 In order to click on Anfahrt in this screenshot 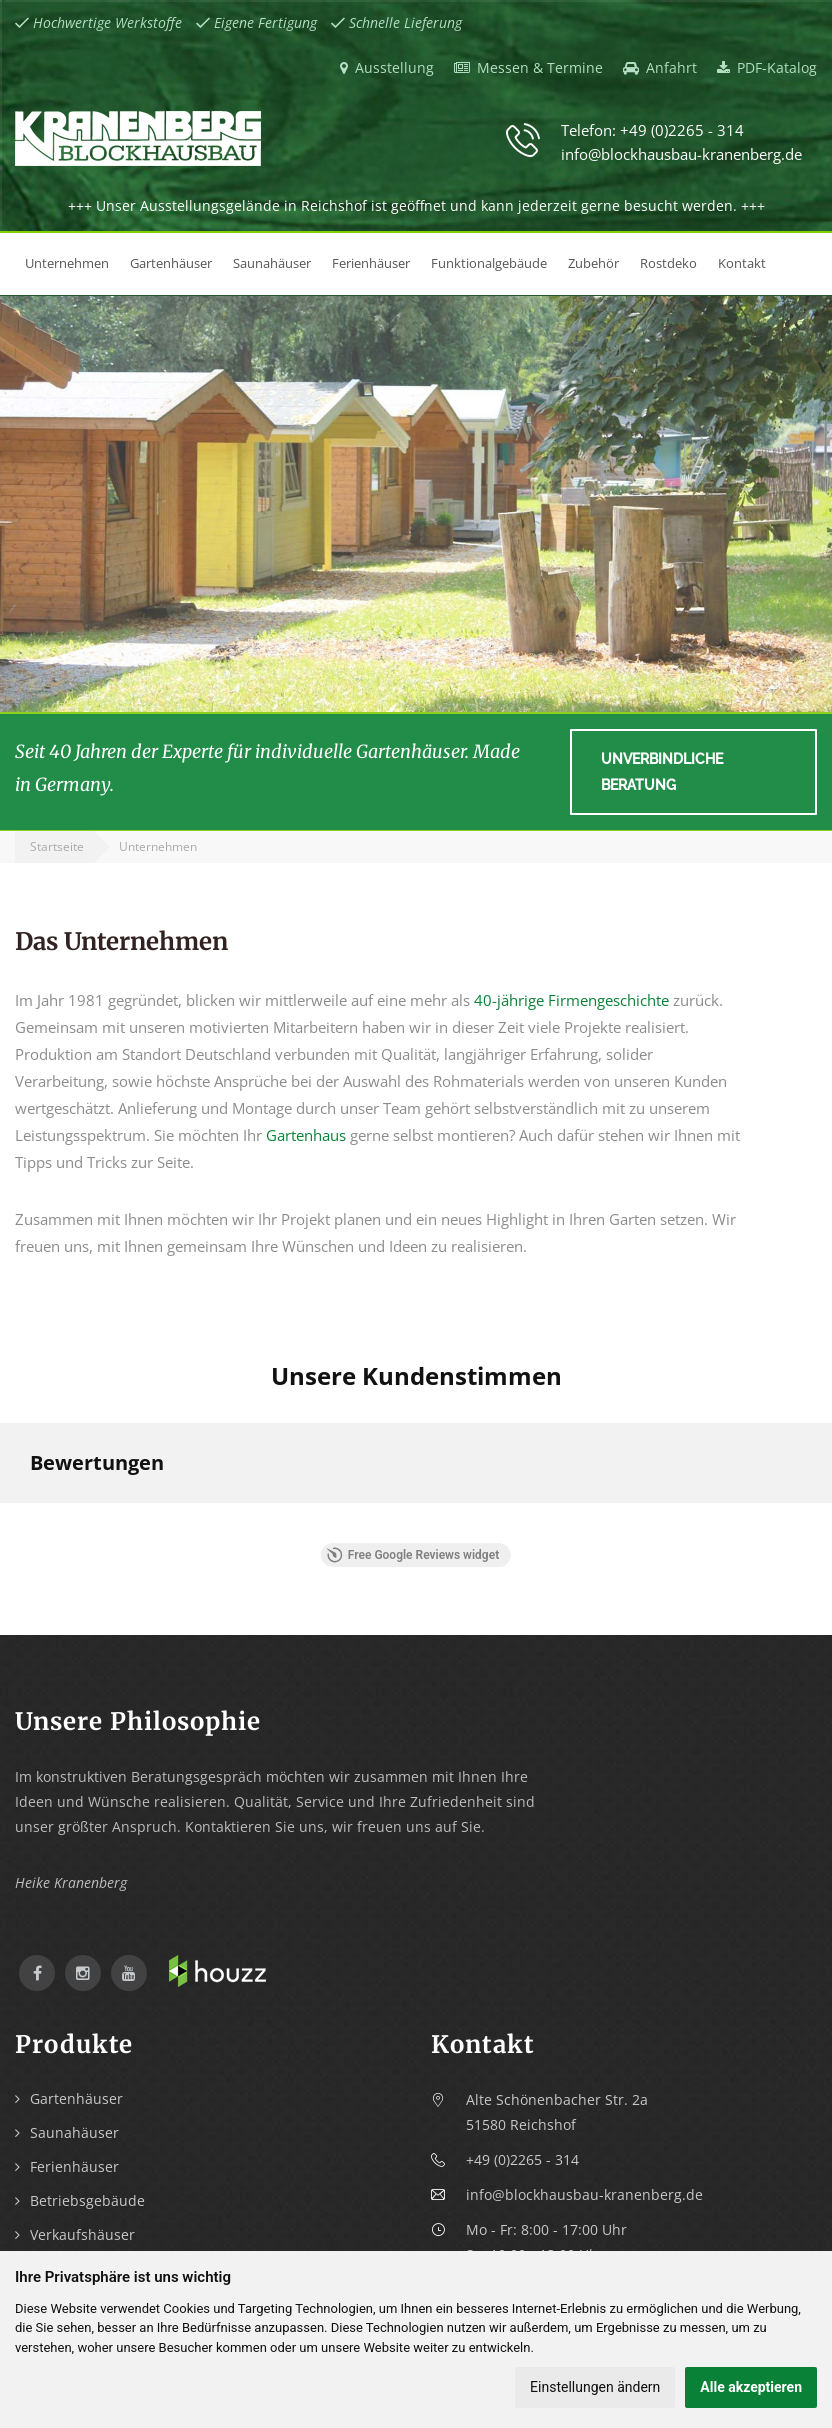, I will do `click(660, 67)`.